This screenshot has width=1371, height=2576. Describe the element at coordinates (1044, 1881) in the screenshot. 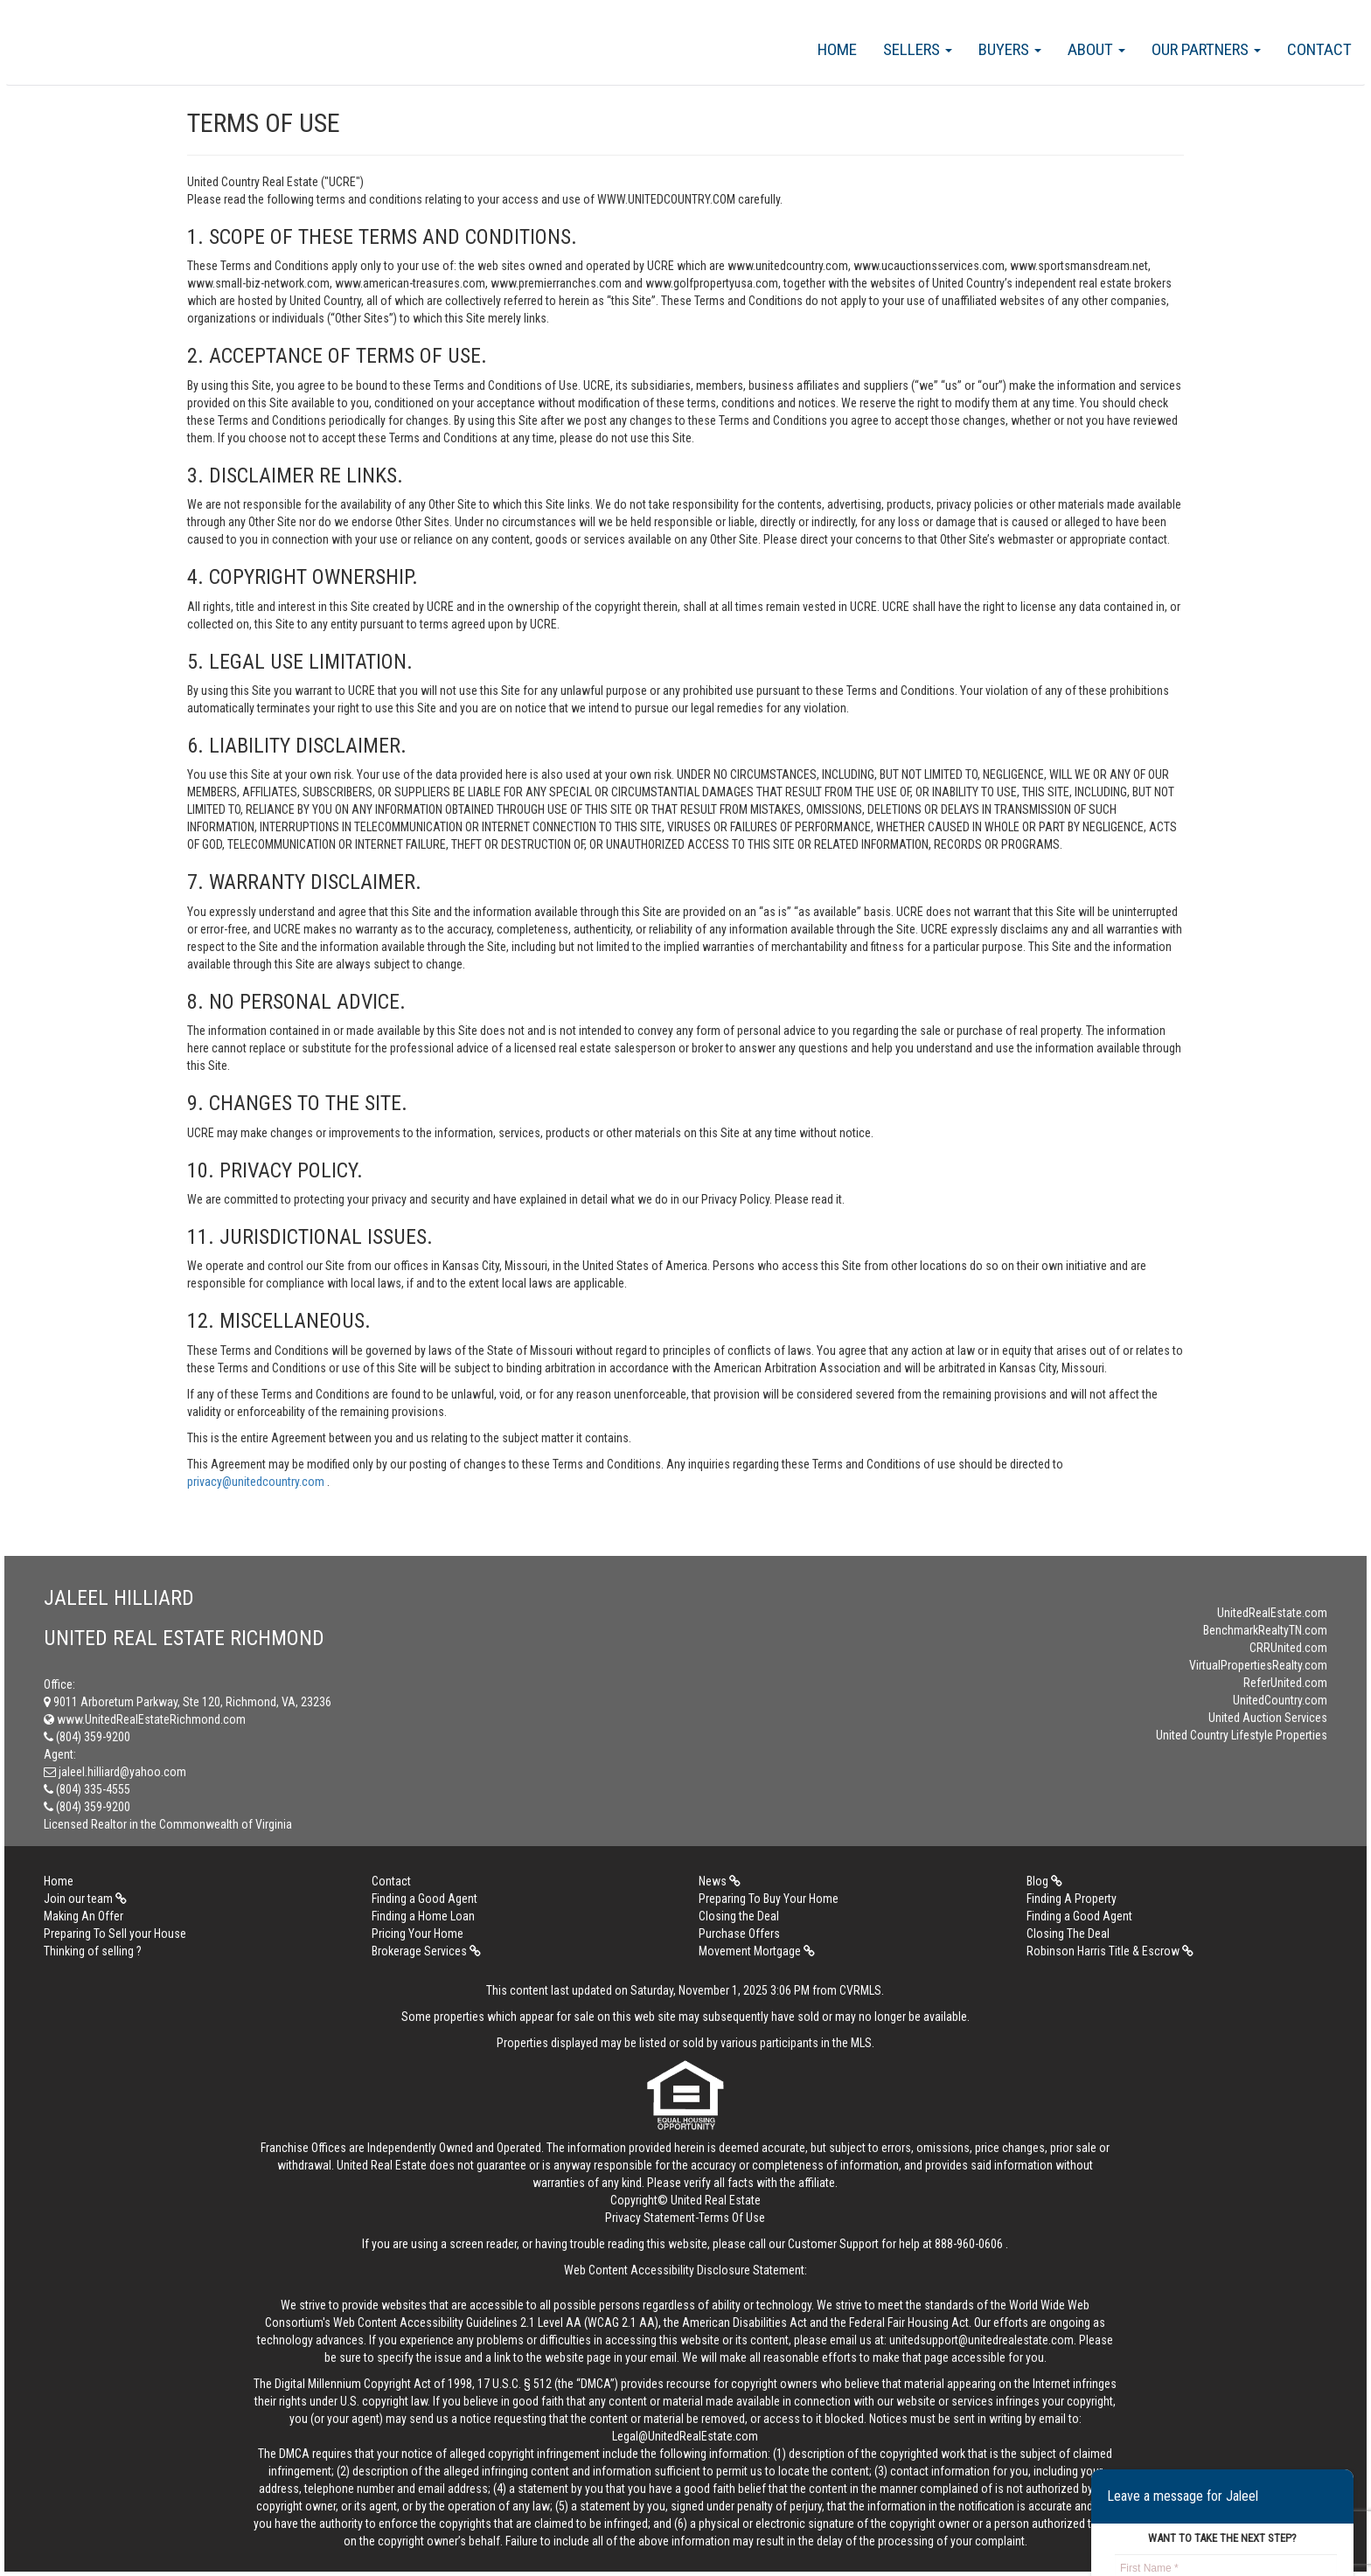

I see `Blog` at that location.